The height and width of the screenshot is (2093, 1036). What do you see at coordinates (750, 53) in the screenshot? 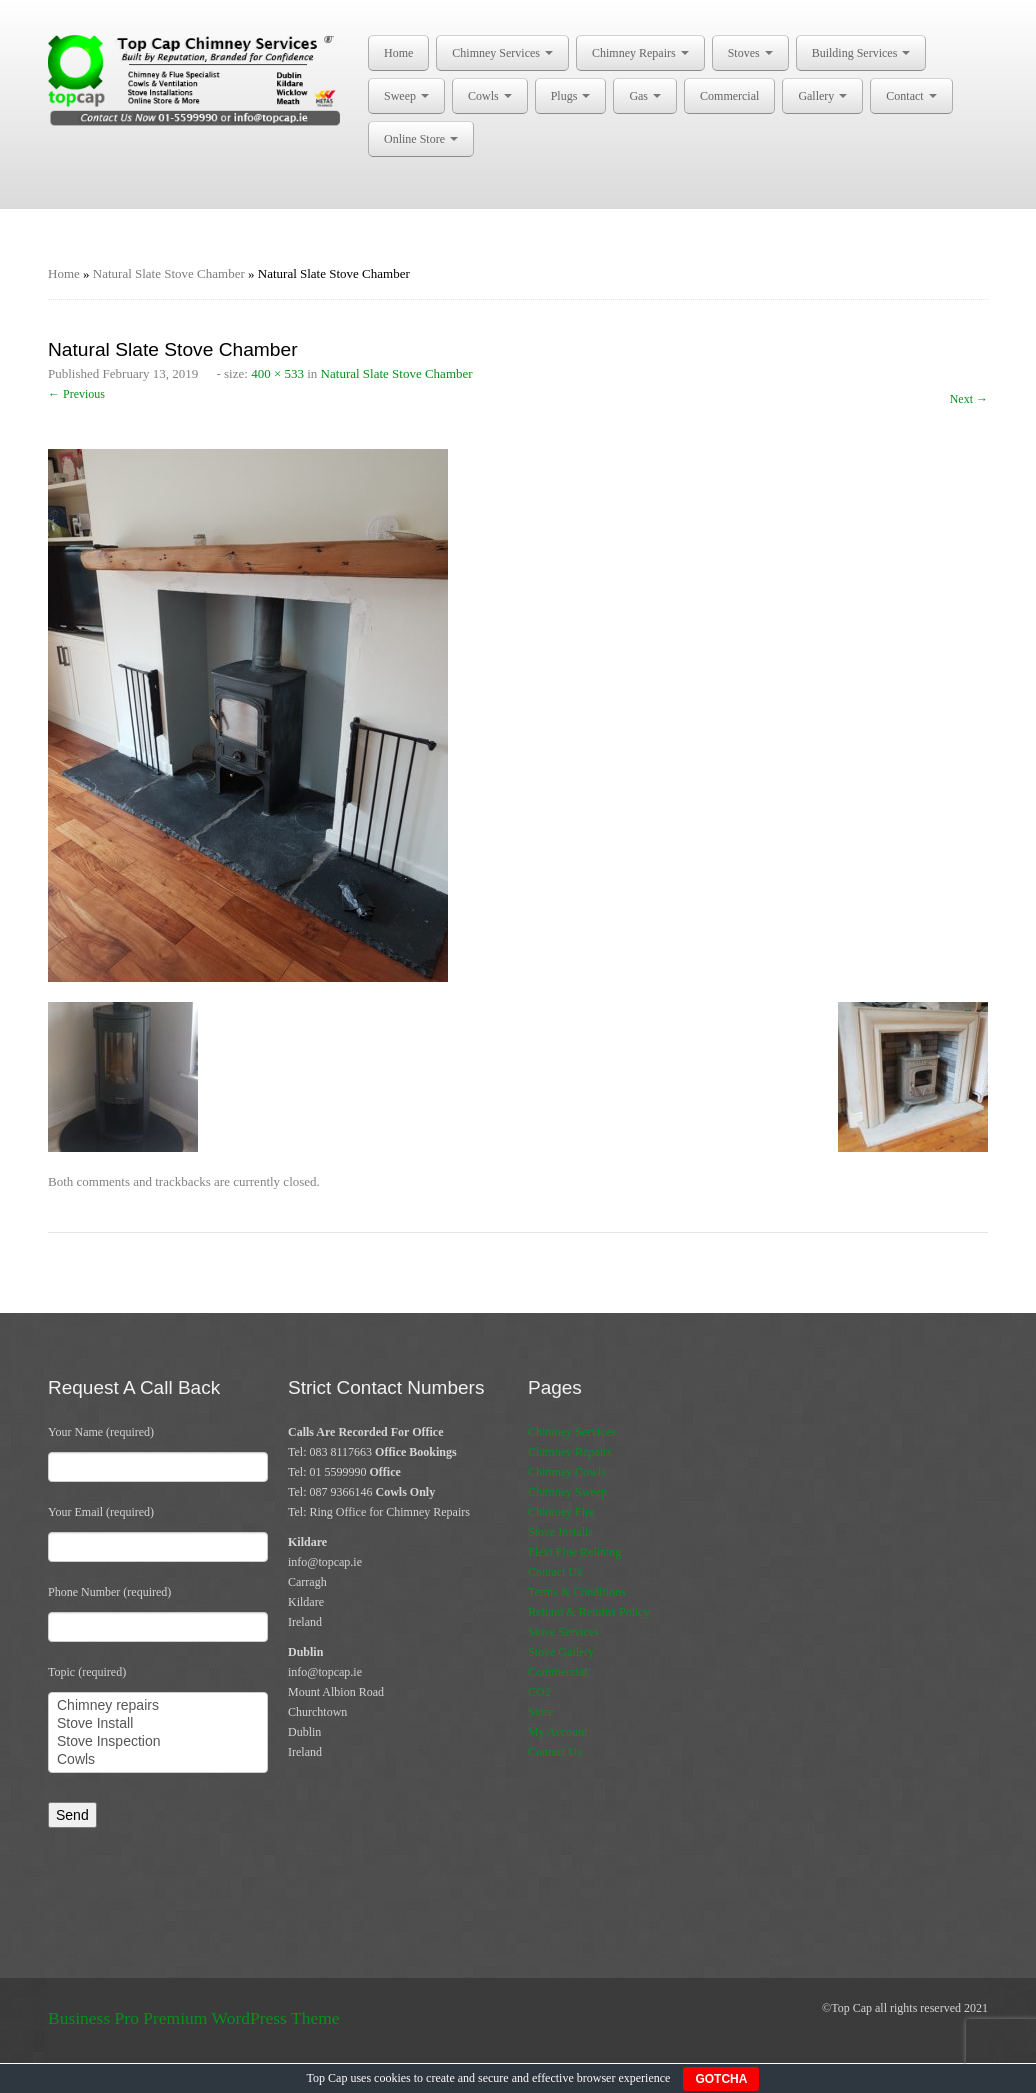
I see `Stoves` at bounding box center [750, 53].